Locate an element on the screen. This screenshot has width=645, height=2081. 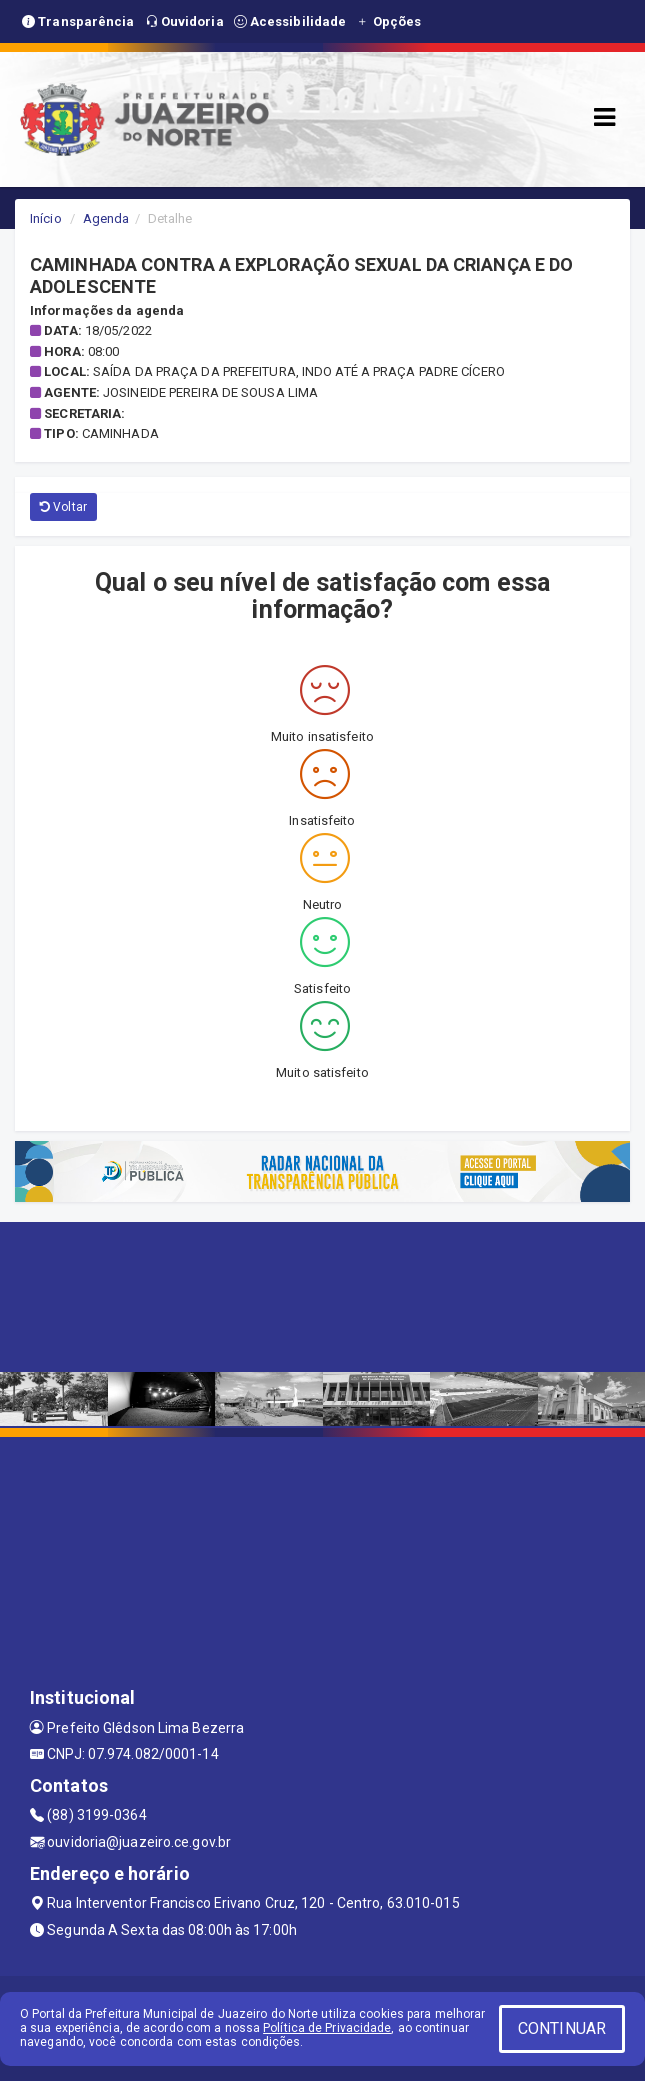
CONTINUAR is located at coordinates (562, 2028).